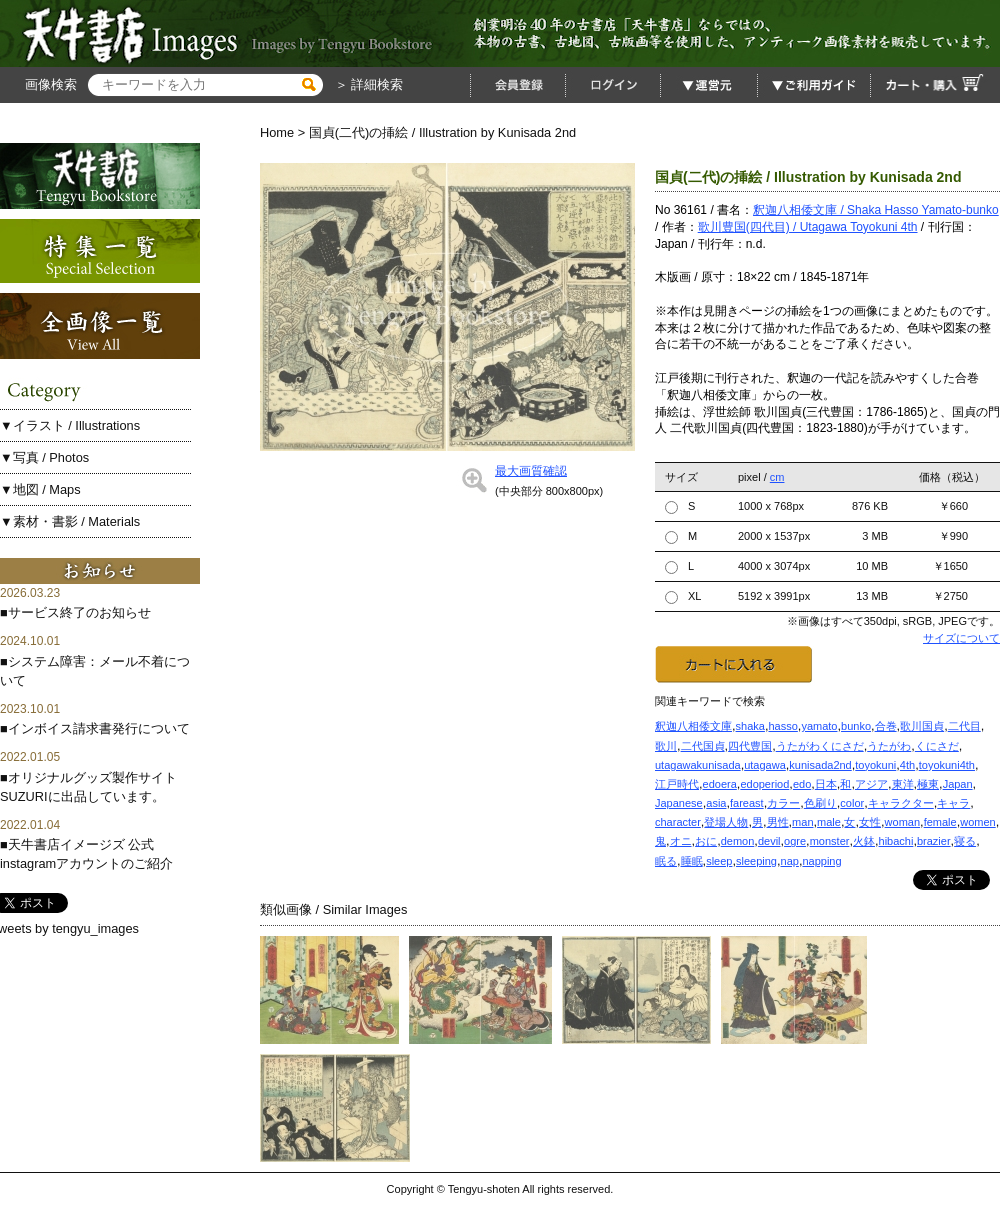  What do you see at coordinates (802, 784) in the screenshot?
I see `edo` at bounding box center [802, 784].